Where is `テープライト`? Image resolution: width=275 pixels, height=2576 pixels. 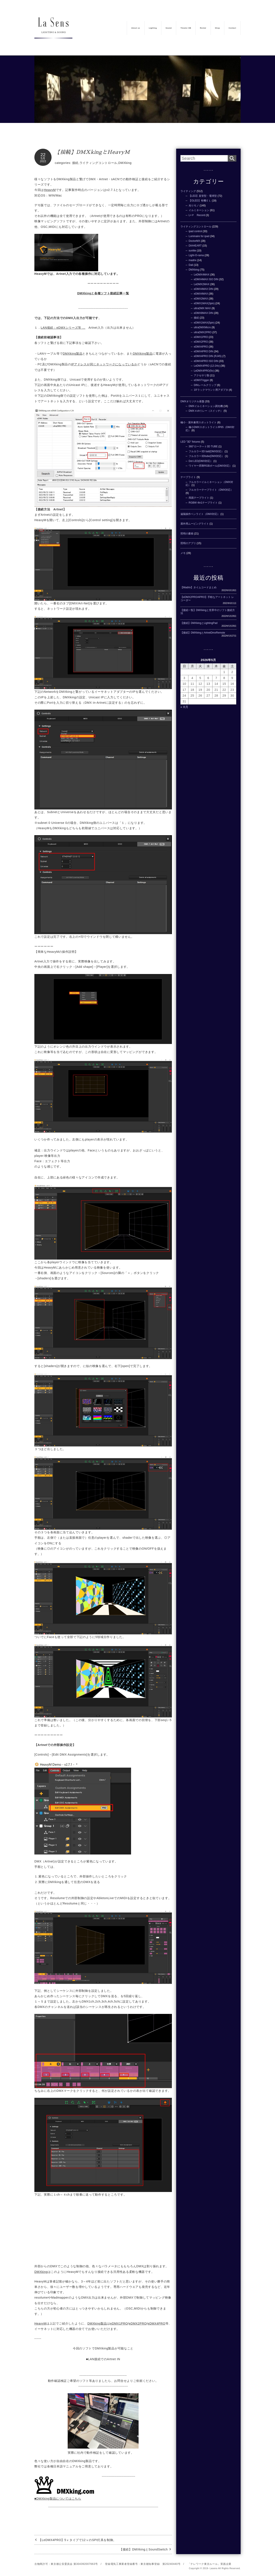 テープライト is located at coordinates (188, 477).